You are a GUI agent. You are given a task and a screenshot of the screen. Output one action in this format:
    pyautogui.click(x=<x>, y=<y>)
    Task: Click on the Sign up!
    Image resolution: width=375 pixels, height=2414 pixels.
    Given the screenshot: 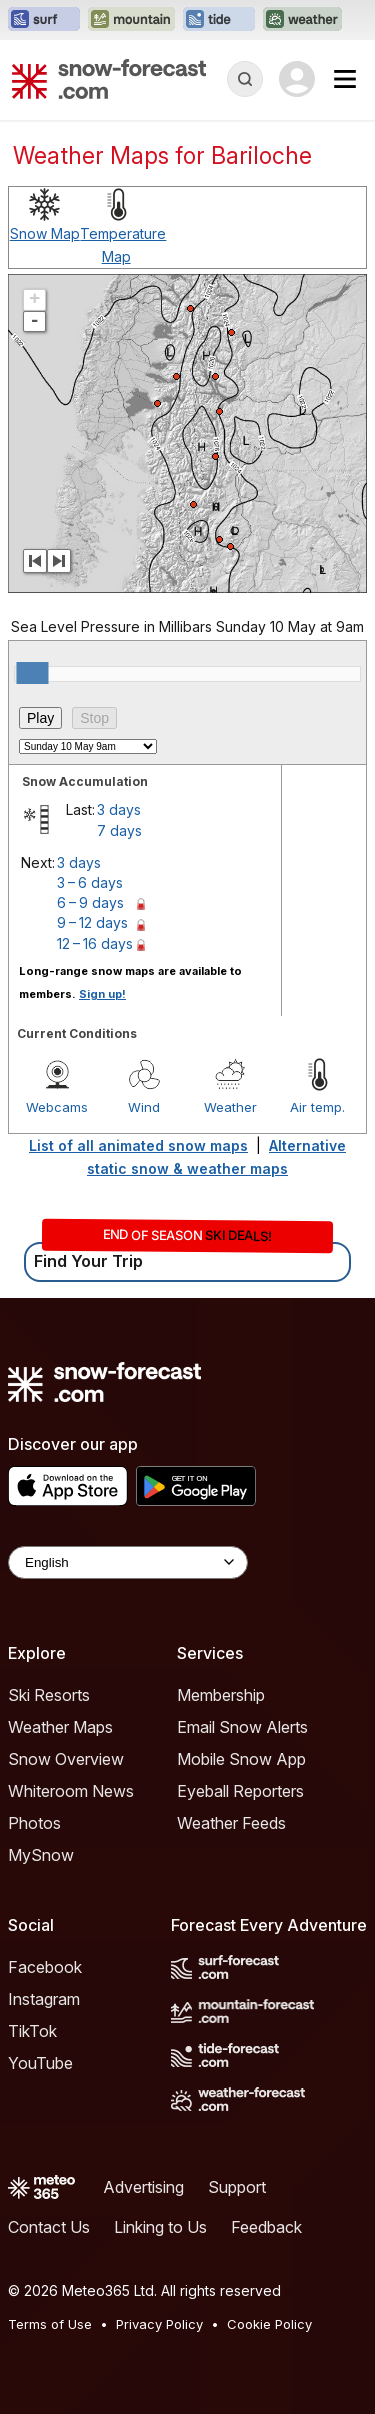 What is the action you would take?
    pyautogui.click(x=102, y=994)
    